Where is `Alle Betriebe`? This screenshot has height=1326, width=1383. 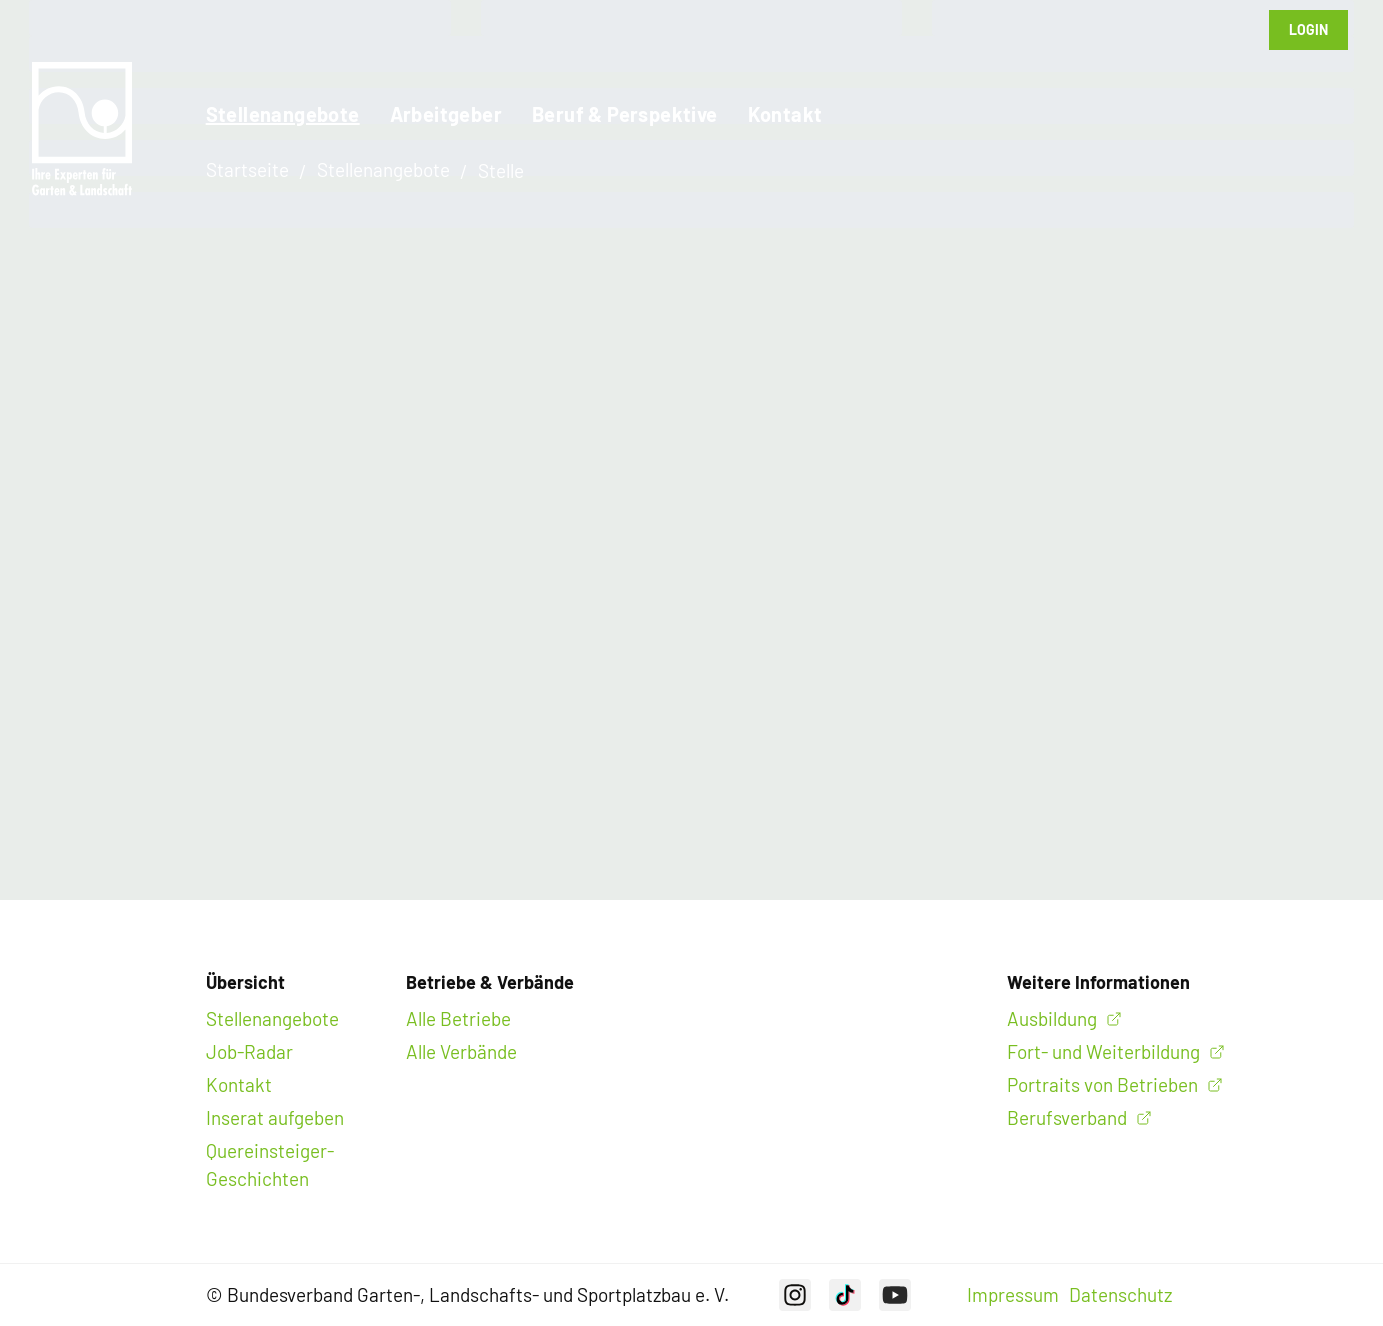 Alle Betriebe is located at coordinates (458, 1018).